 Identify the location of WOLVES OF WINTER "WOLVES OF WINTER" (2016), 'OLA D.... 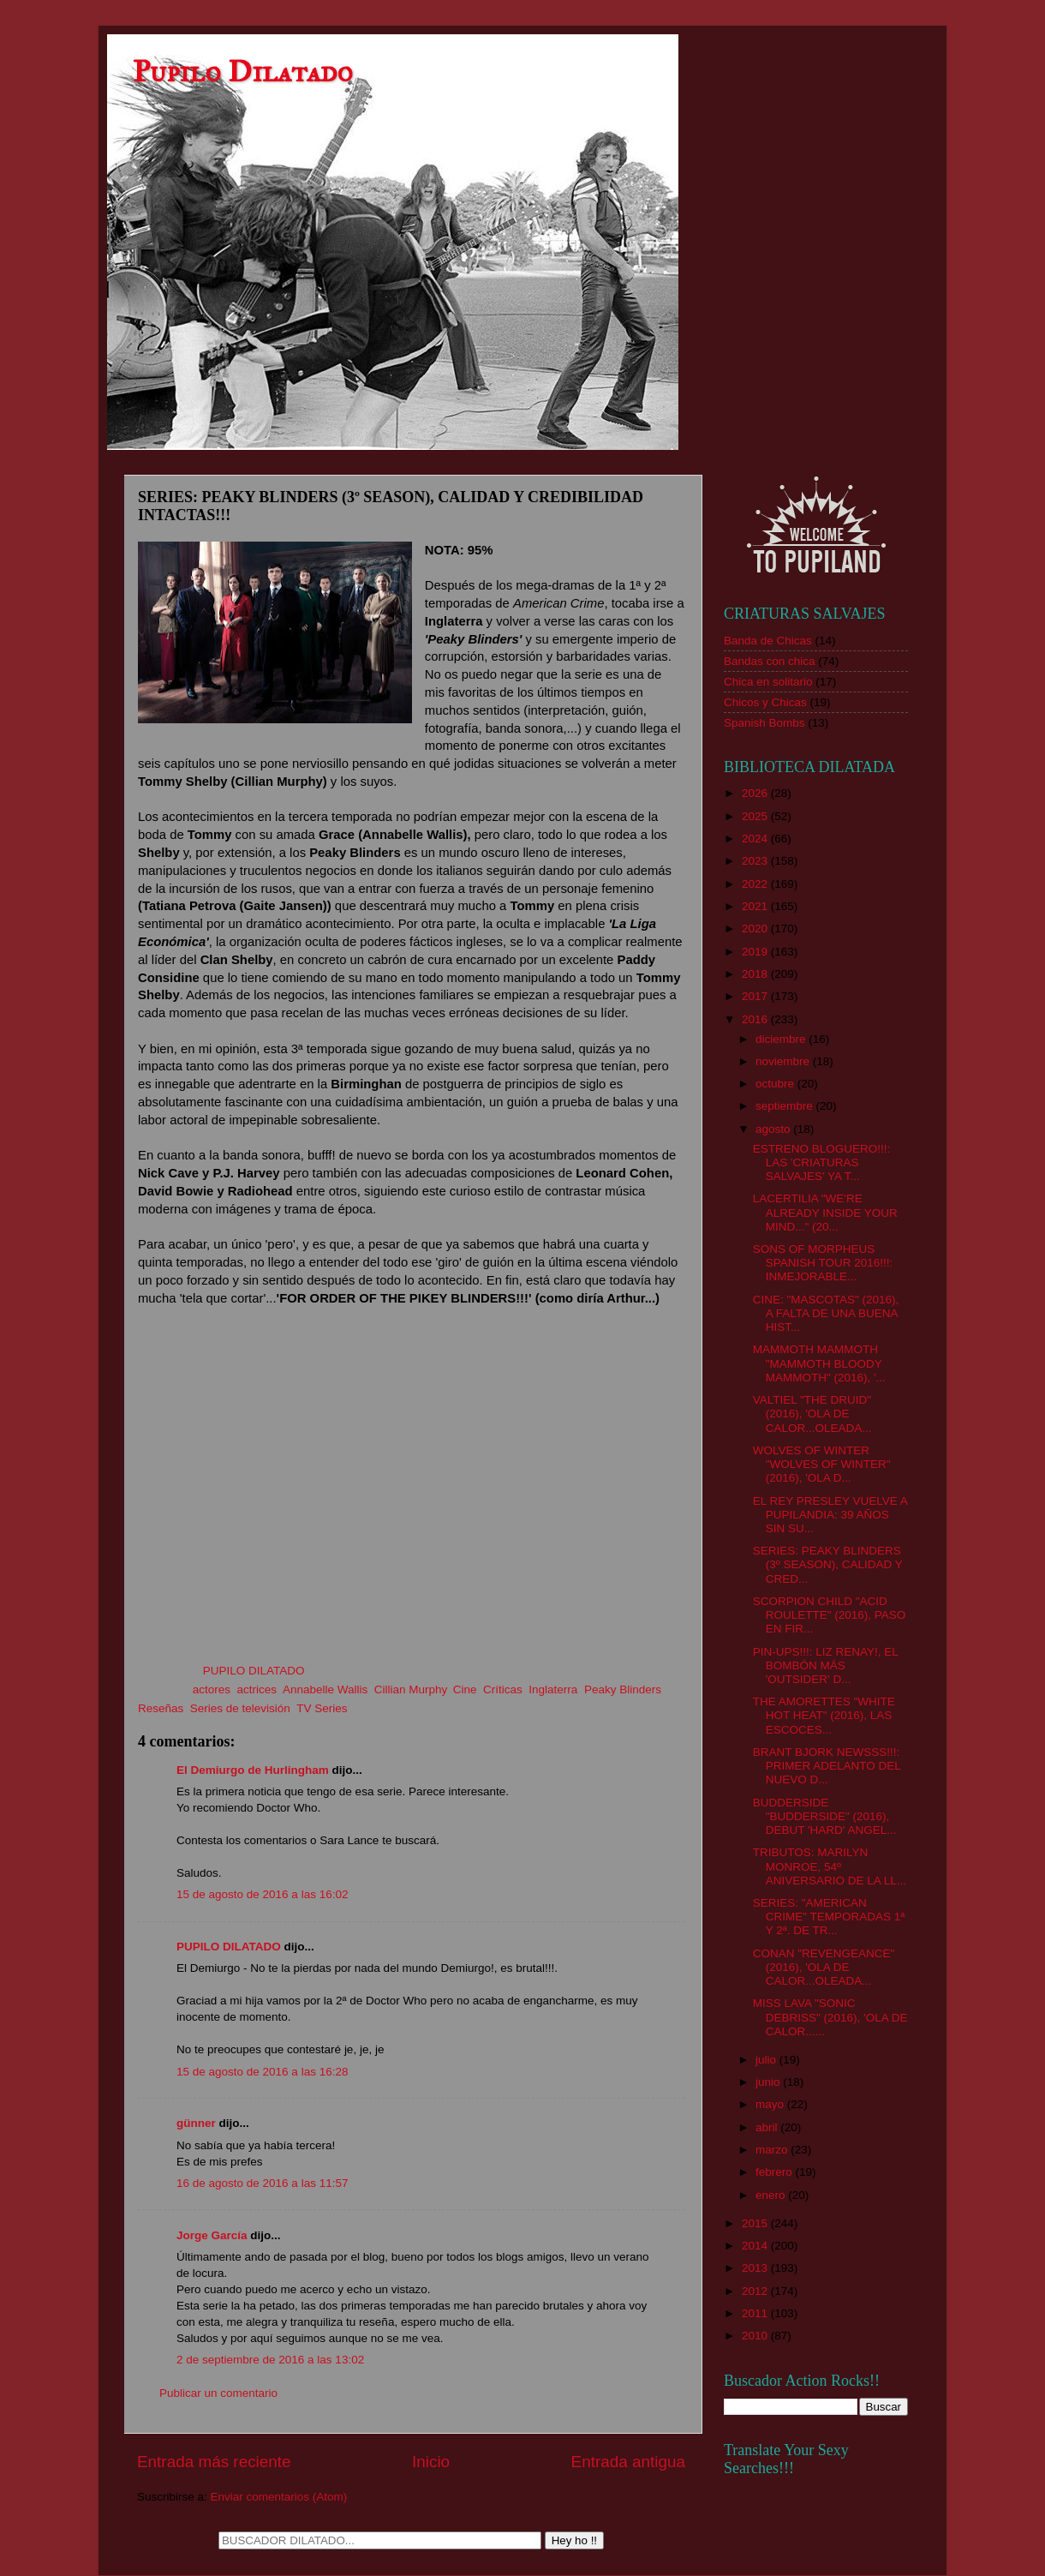
(822, 1464).